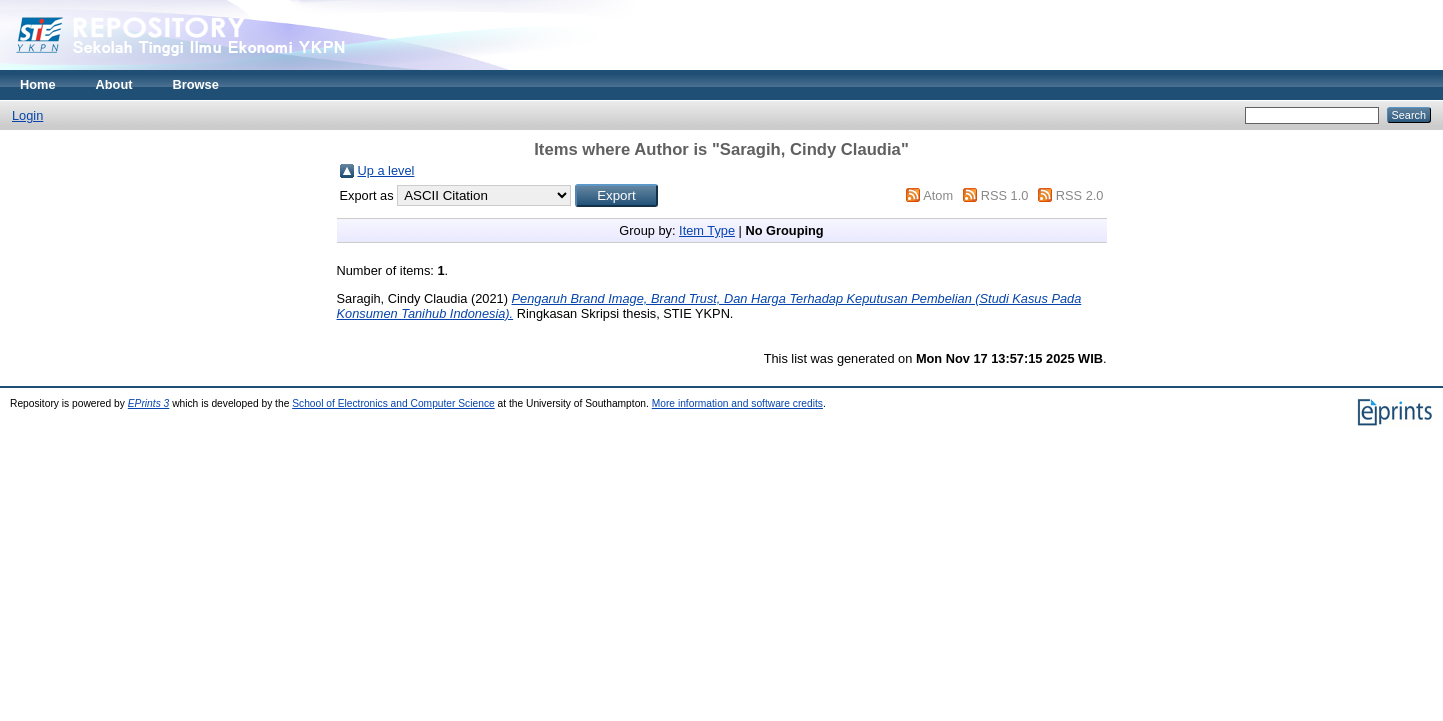  I want to click on School of Electronics and Computer Science, so click(393, 403).